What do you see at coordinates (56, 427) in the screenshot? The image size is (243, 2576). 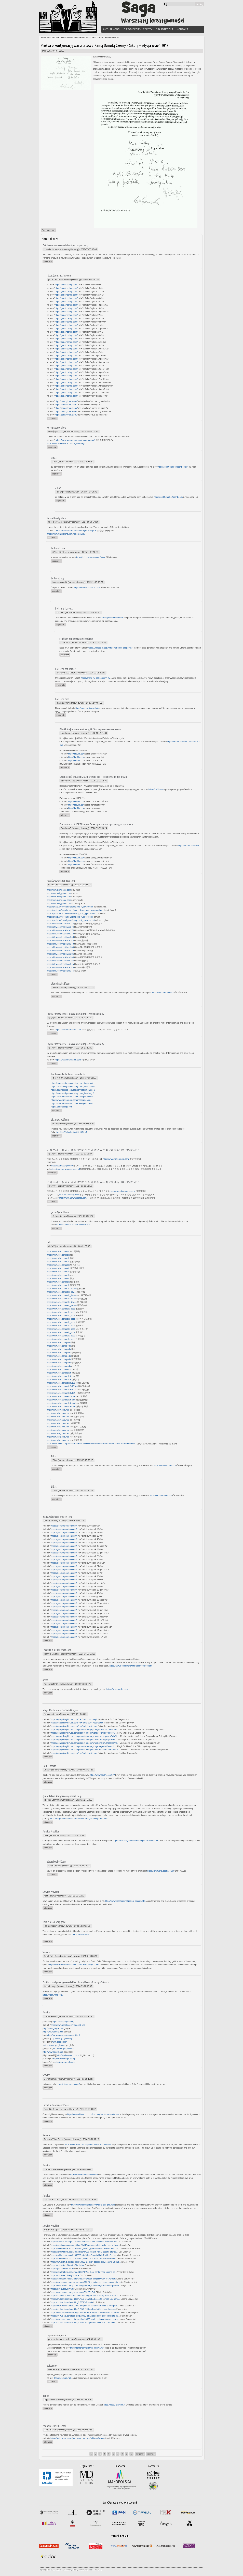 I see `Korea Beauty Show` at bounding box center [56, 427].